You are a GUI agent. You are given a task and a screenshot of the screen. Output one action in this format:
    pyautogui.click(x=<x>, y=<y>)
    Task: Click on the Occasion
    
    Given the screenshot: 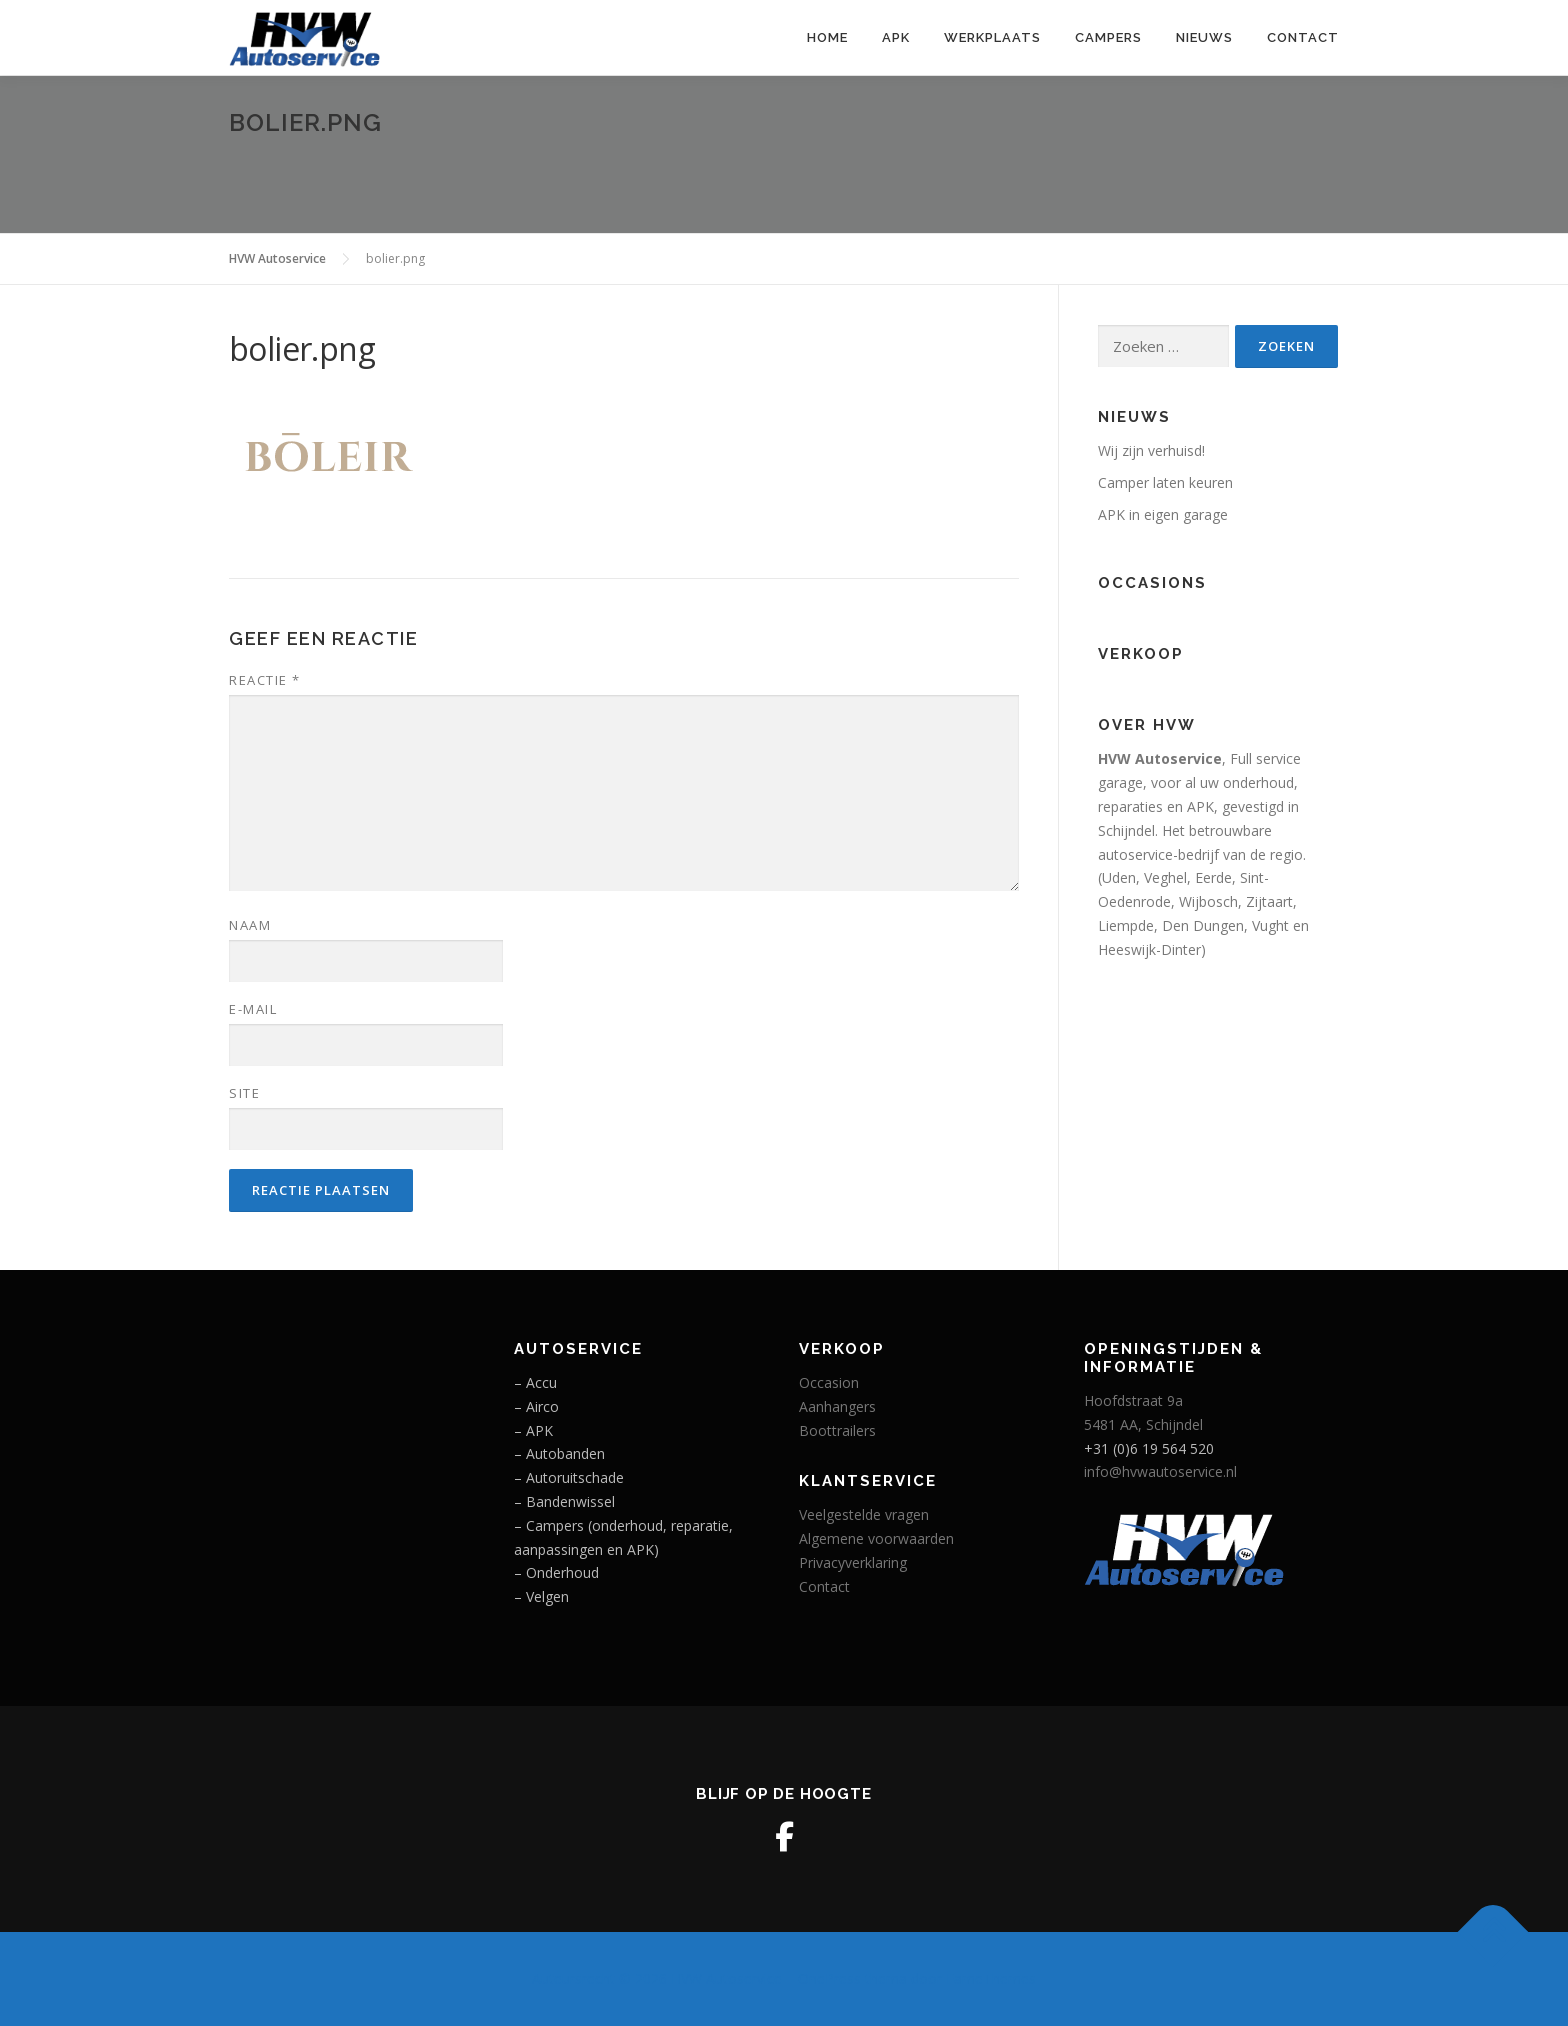 What is the action you would take?
    pyautogui.click(x=829, y=1382)
    